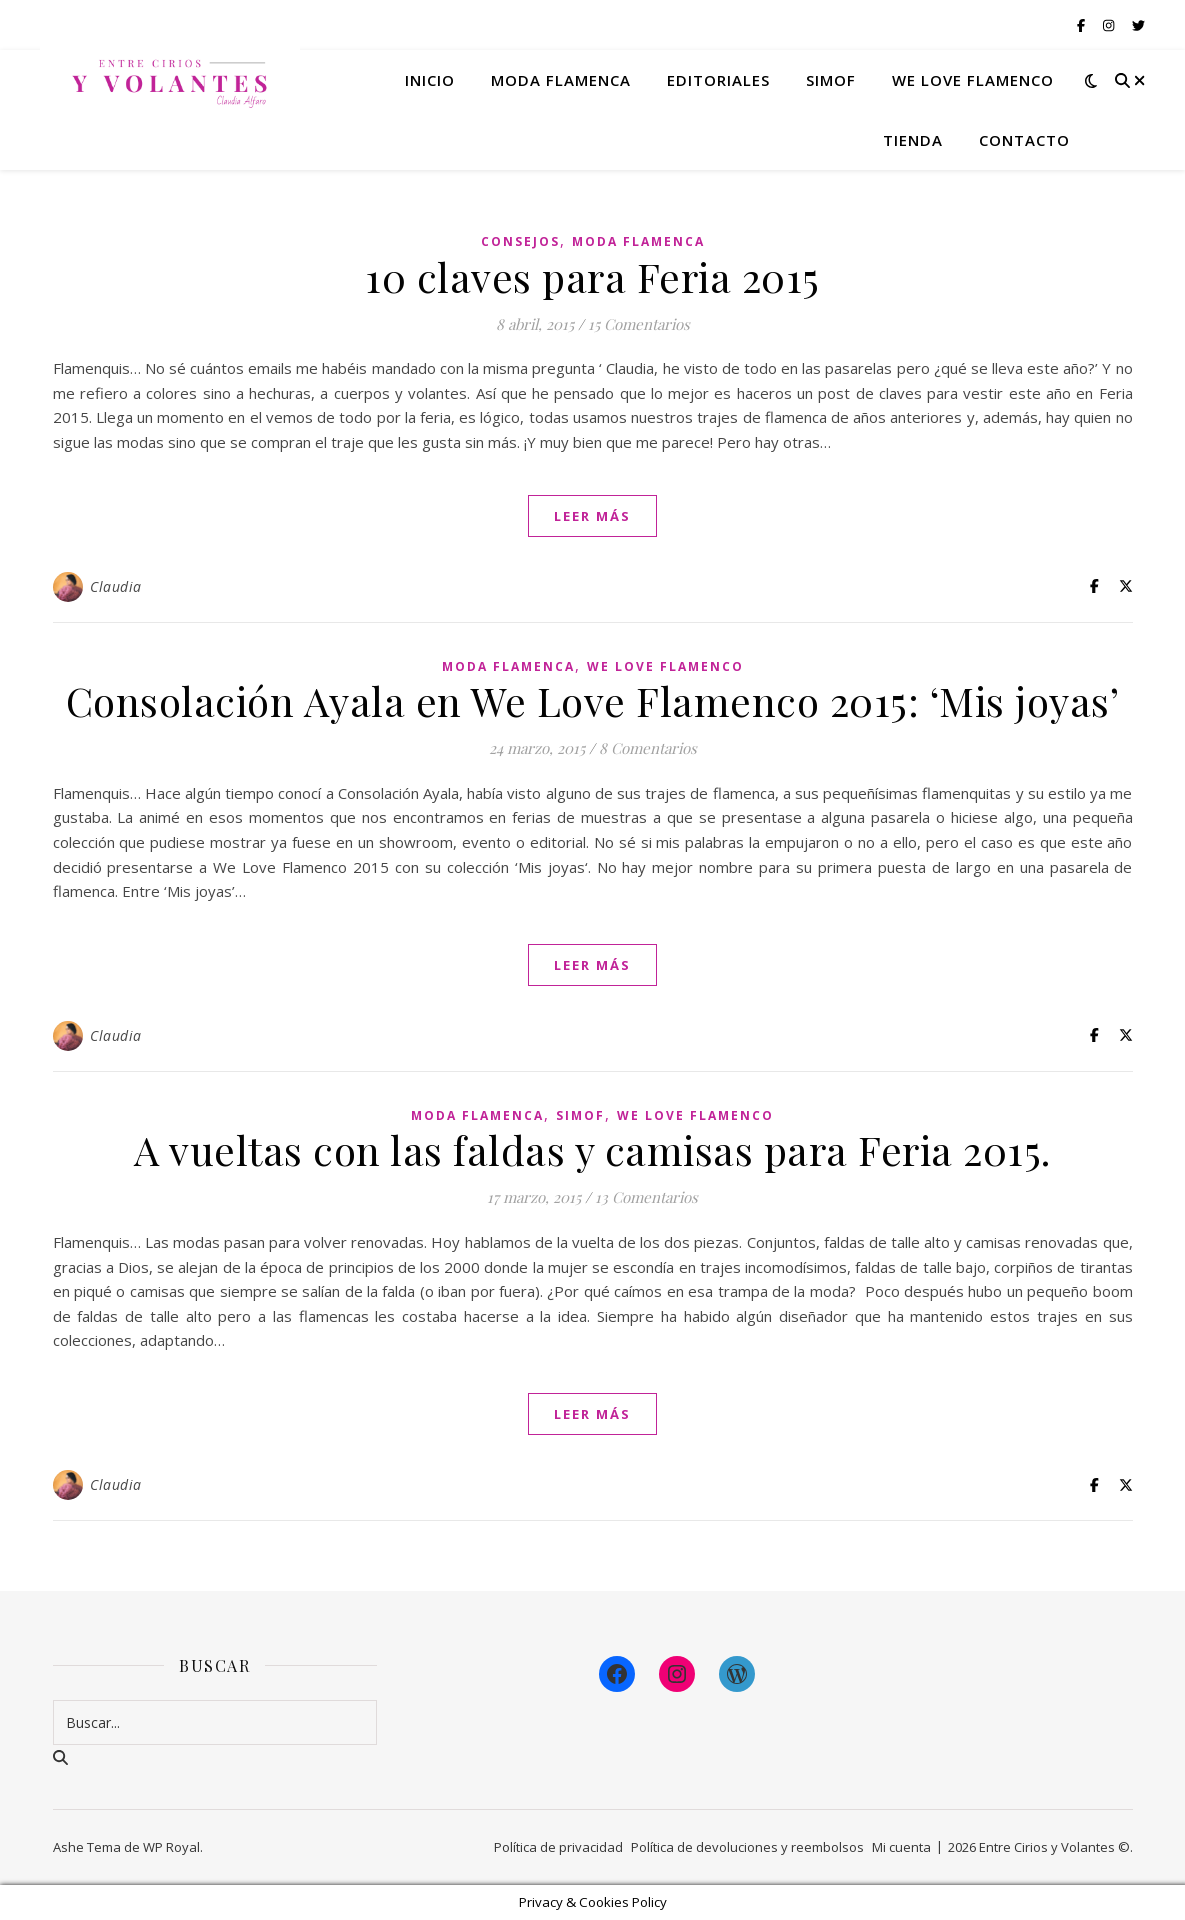 This screenshot has height=1920, width=1185. What do you see at coordinates (973, 80) in the screenshot?
I see `We Love Flamenco` at bounding box center [973, 80].